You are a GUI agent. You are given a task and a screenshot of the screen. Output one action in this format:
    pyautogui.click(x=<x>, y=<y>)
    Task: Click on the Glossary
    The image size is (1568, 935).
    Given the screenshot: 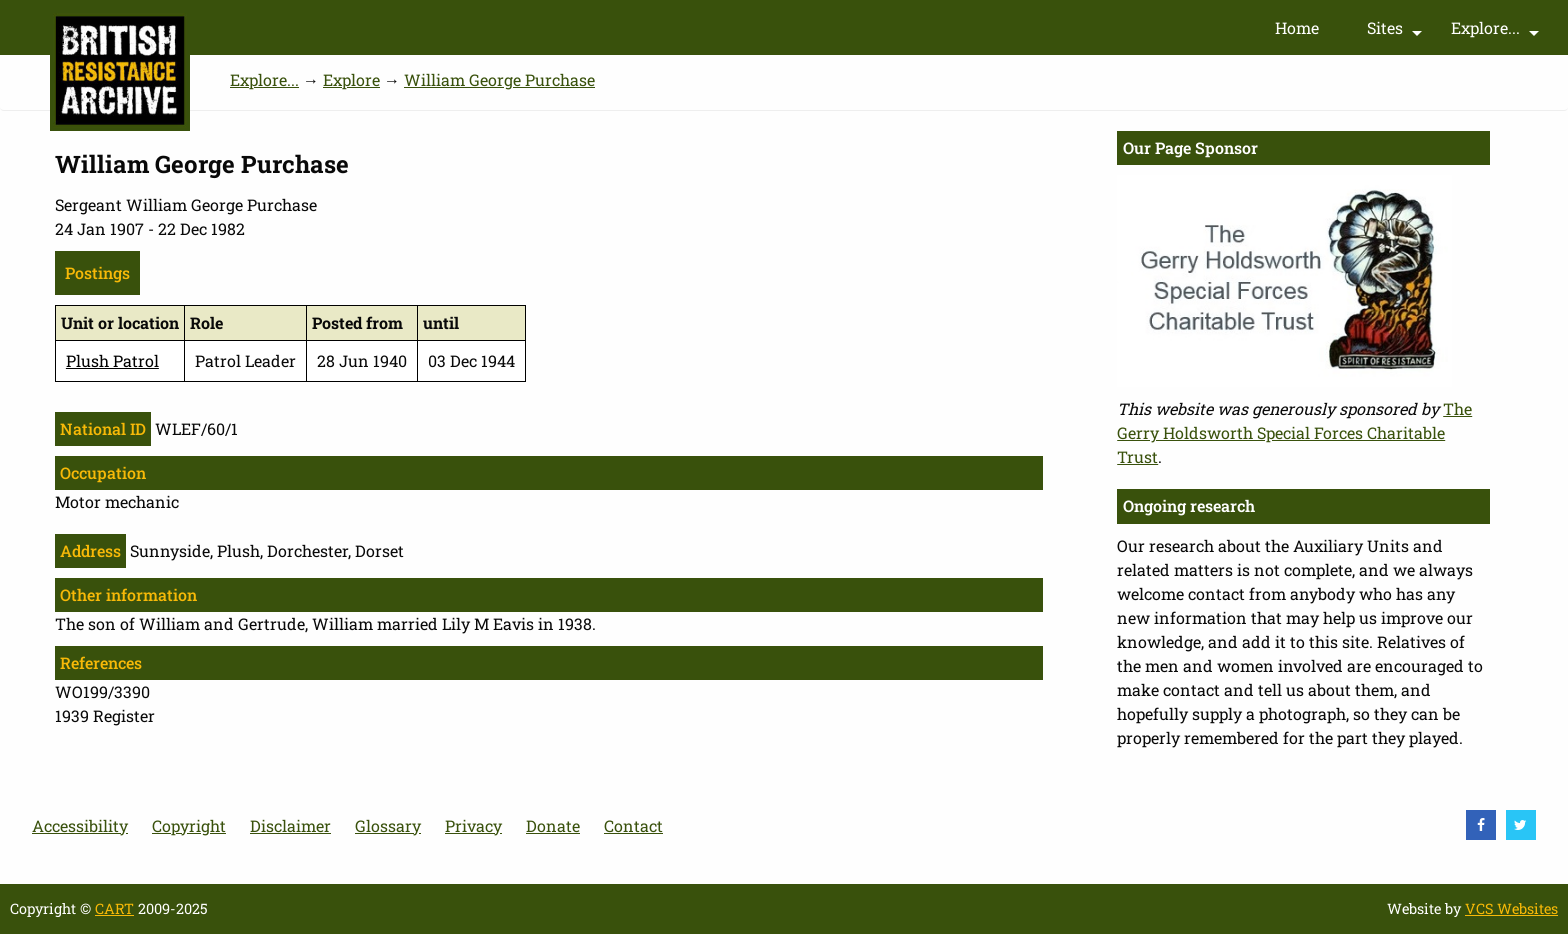 What is the action you would take?
    pyautogui.click(x=388, y=825)
    